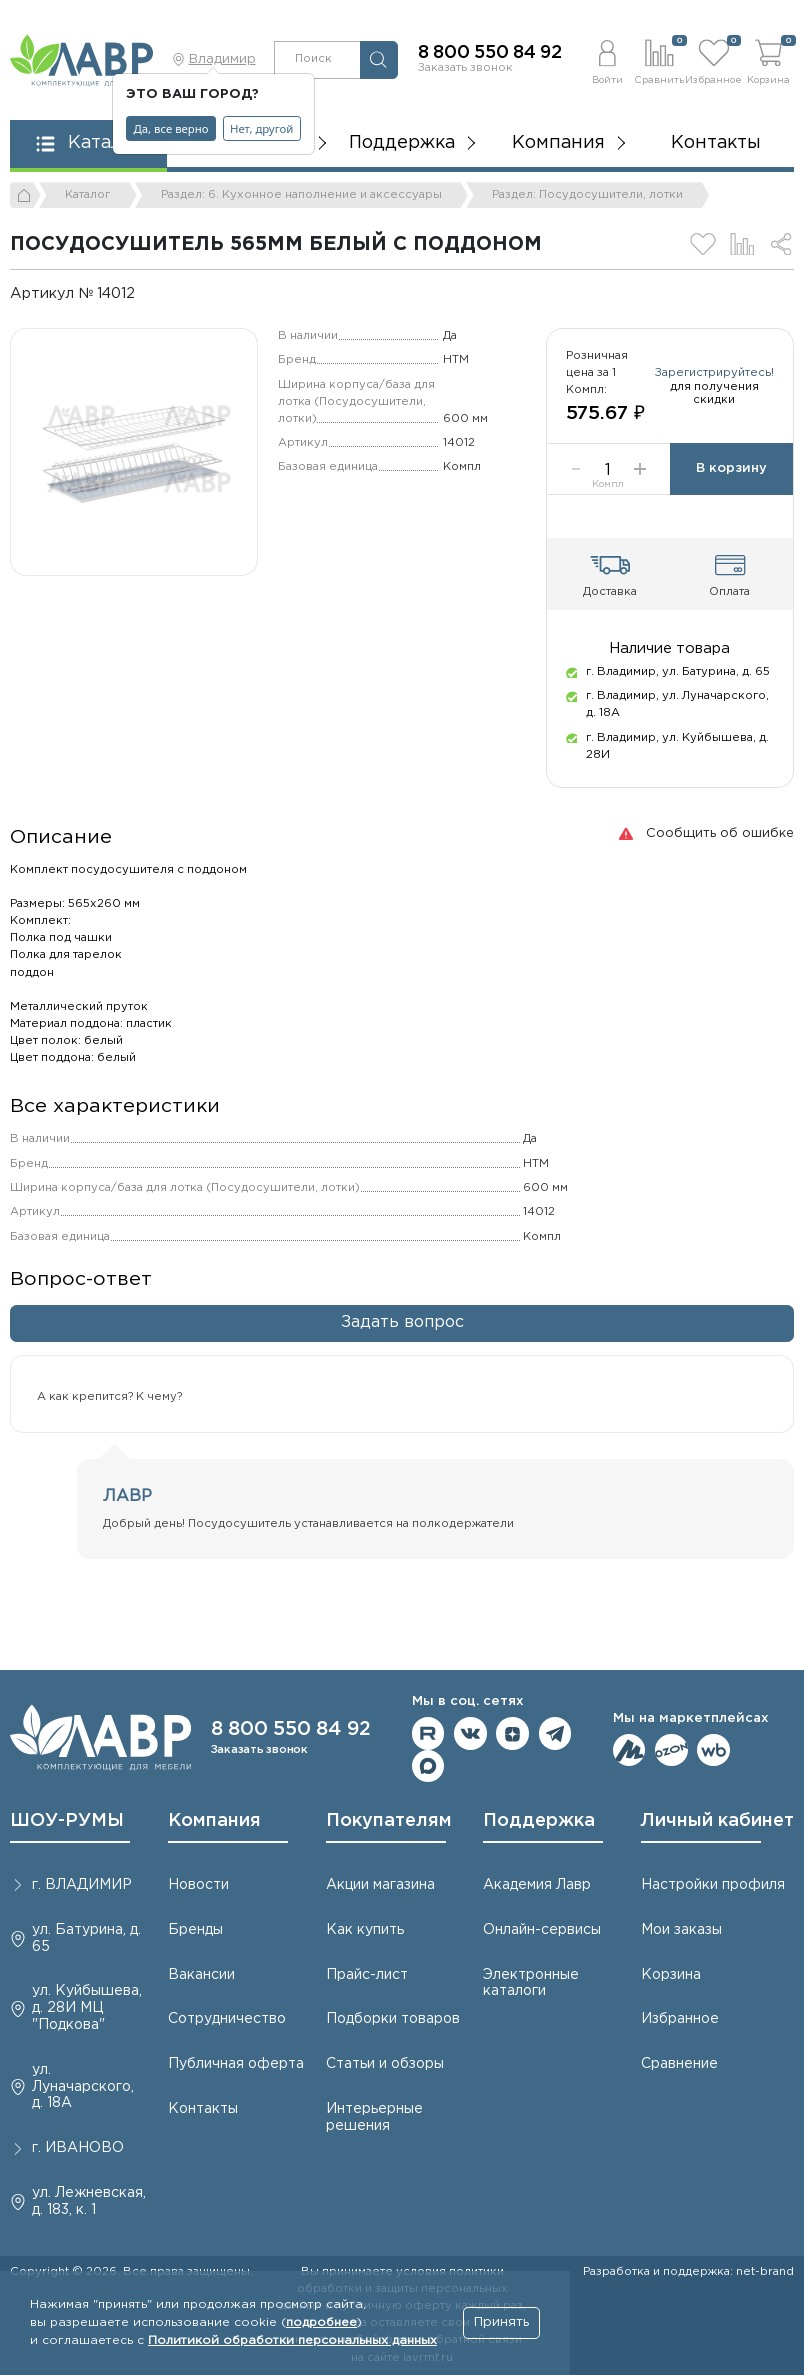 This screenshot has height=2375, width=804. What do you see at coordinates (89, 2201) in the screenshot?
I see `ул. Лежневская, д. 183, к. 1` at bounding box center [89, 2201].